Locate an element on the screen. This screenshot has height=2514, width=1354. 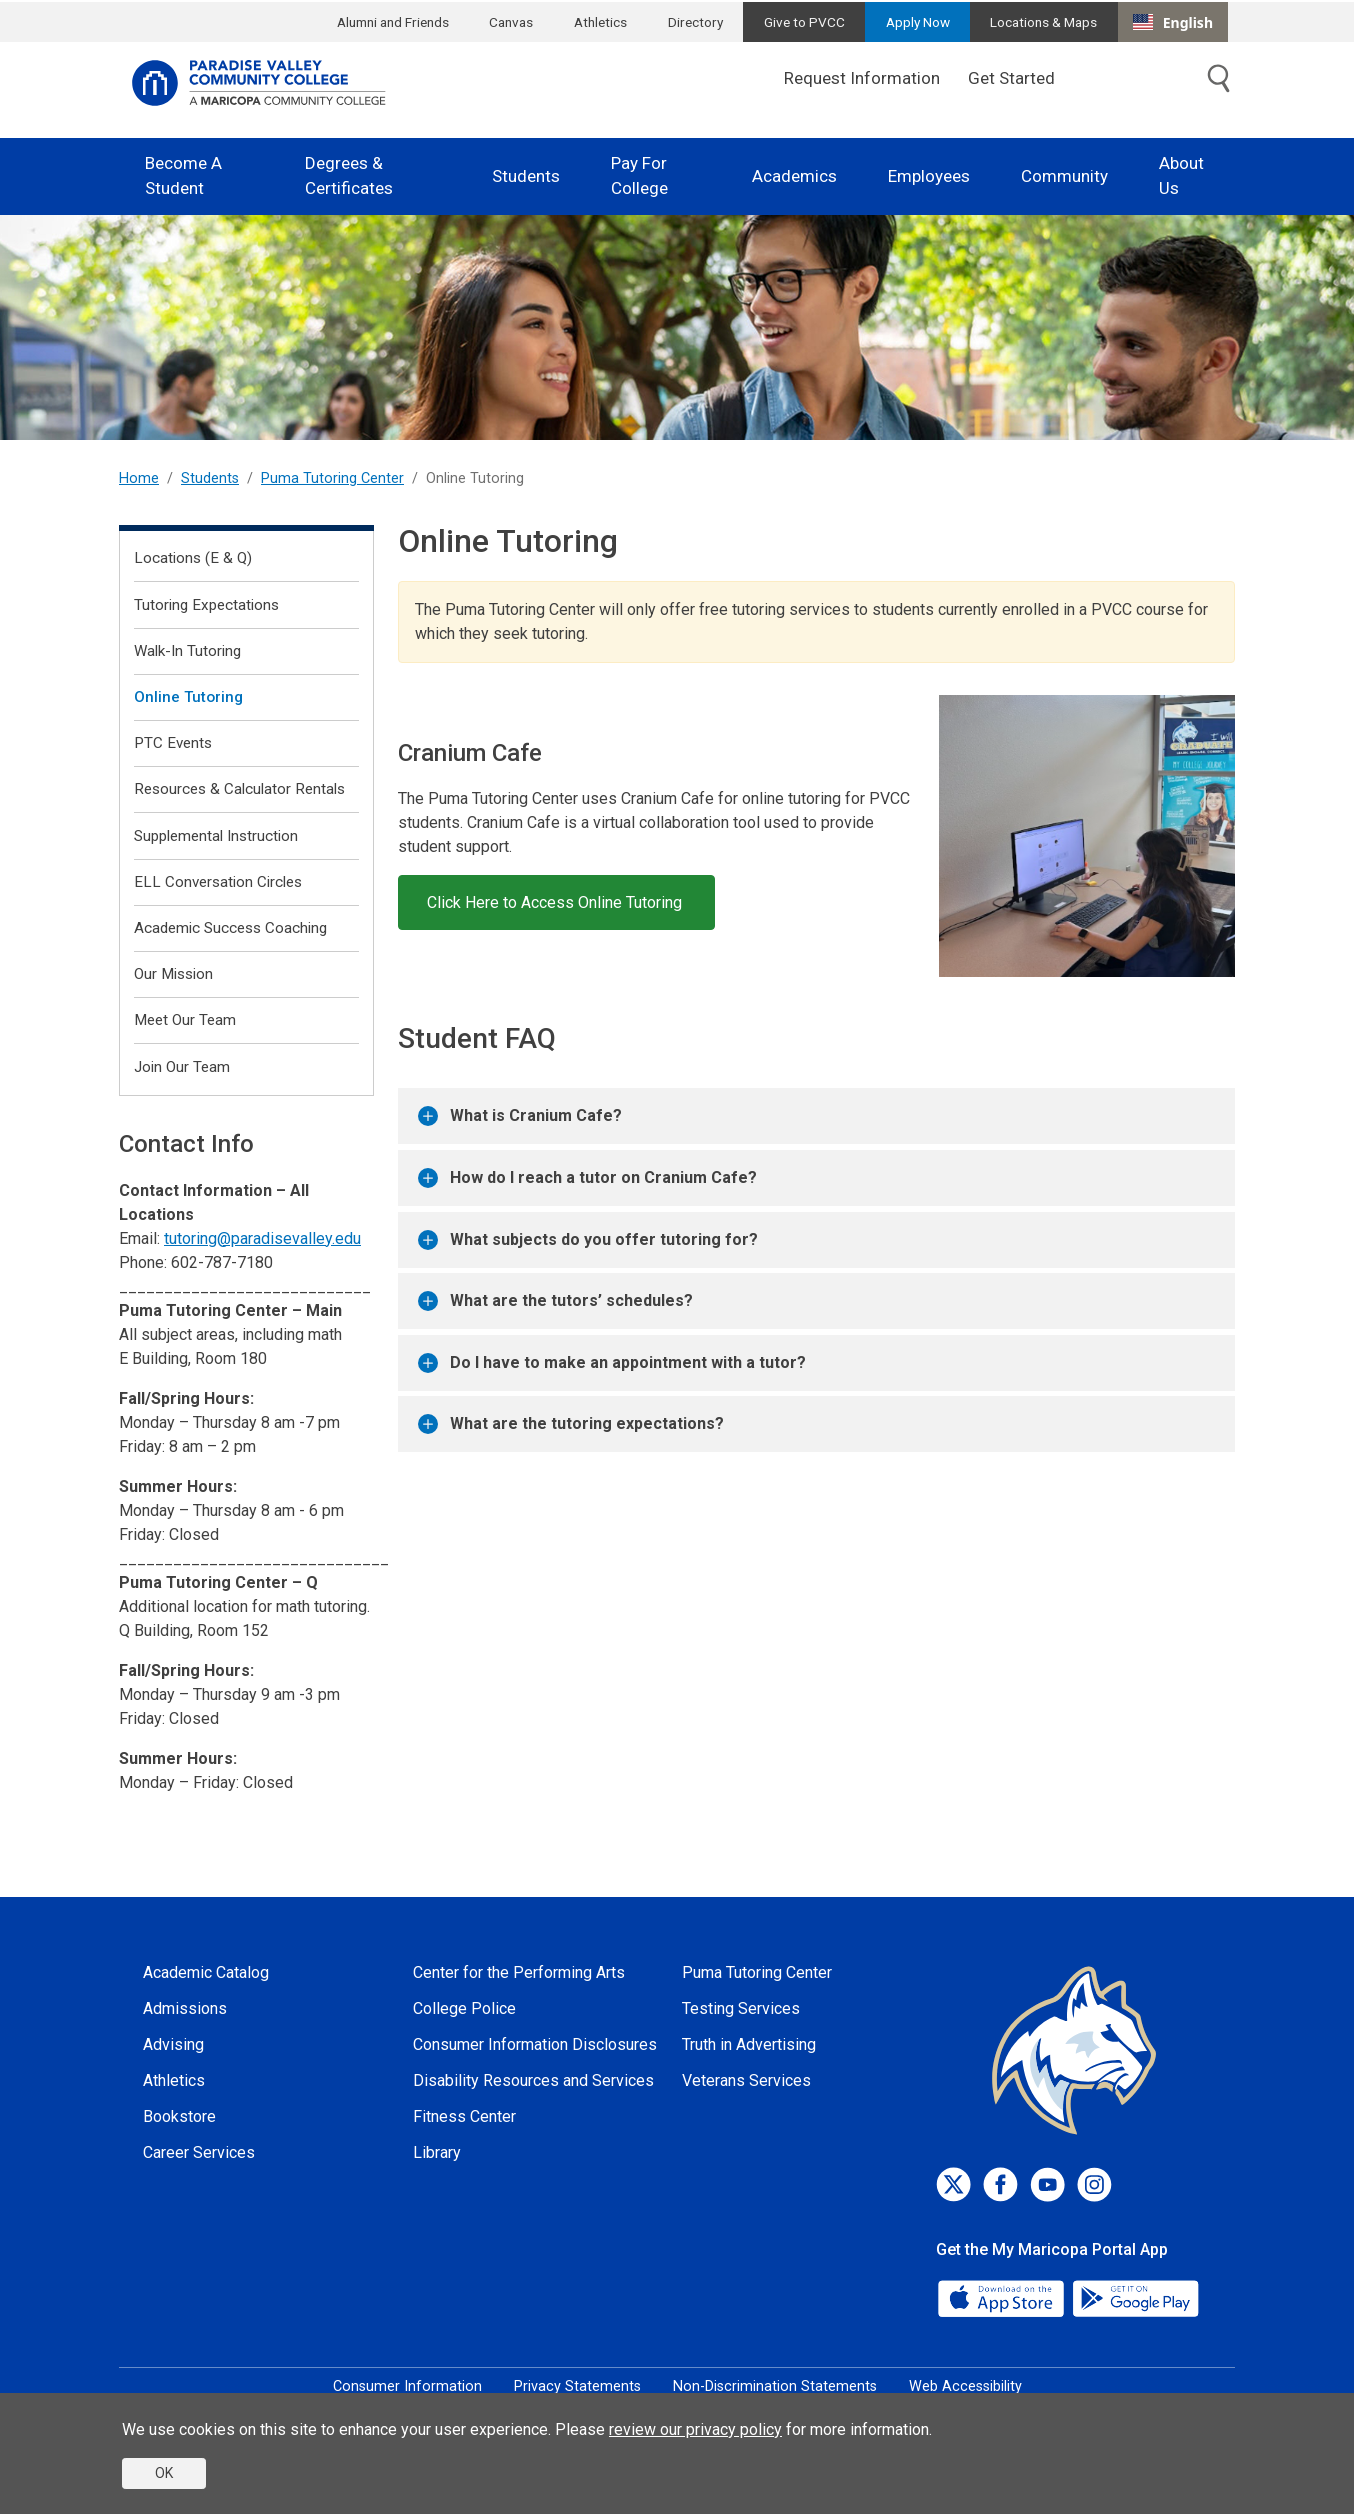
What is Cranium Cafe? is located at coordinates (520, 1116).